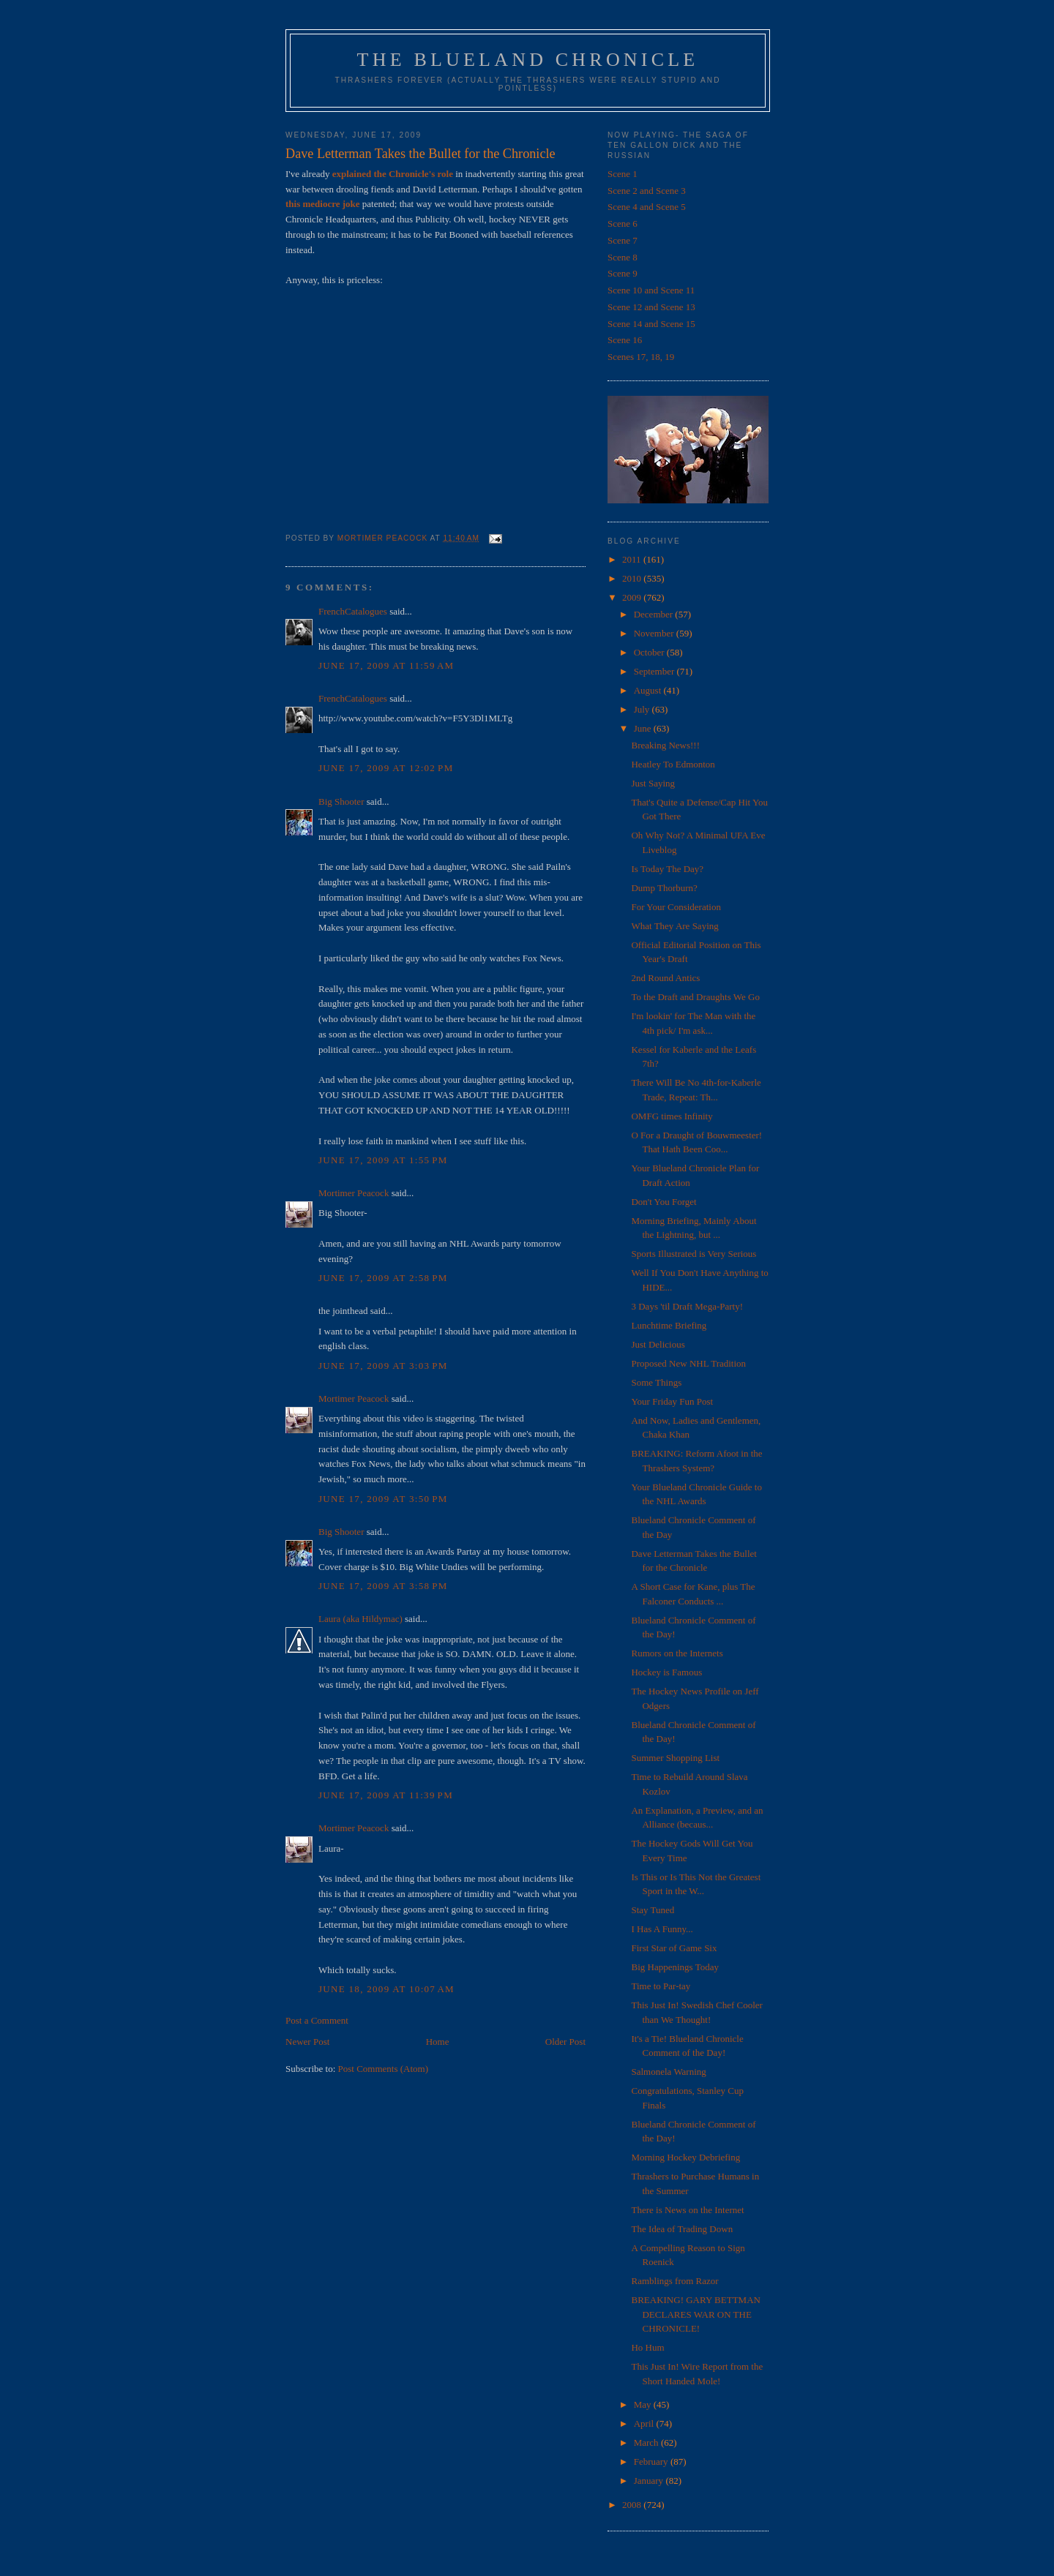 The height and width of the screenshot is (2576, 1054). Describe the element at coordinates (383, 1498) in the screenshot. I see `June 17, 2009 at 3:50 PM` at that location.